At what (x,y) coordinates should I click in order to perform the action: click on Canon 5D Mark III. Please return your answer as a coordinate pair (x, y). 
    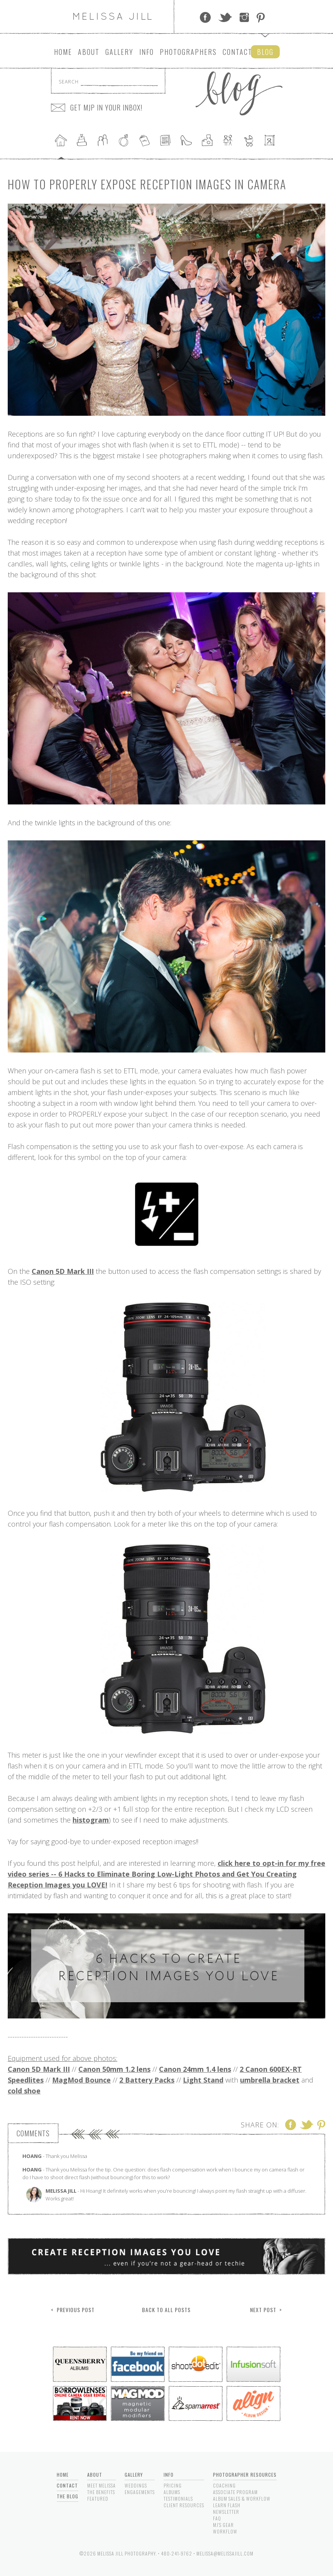
    Looking at the image, I should click on (63, 1271).